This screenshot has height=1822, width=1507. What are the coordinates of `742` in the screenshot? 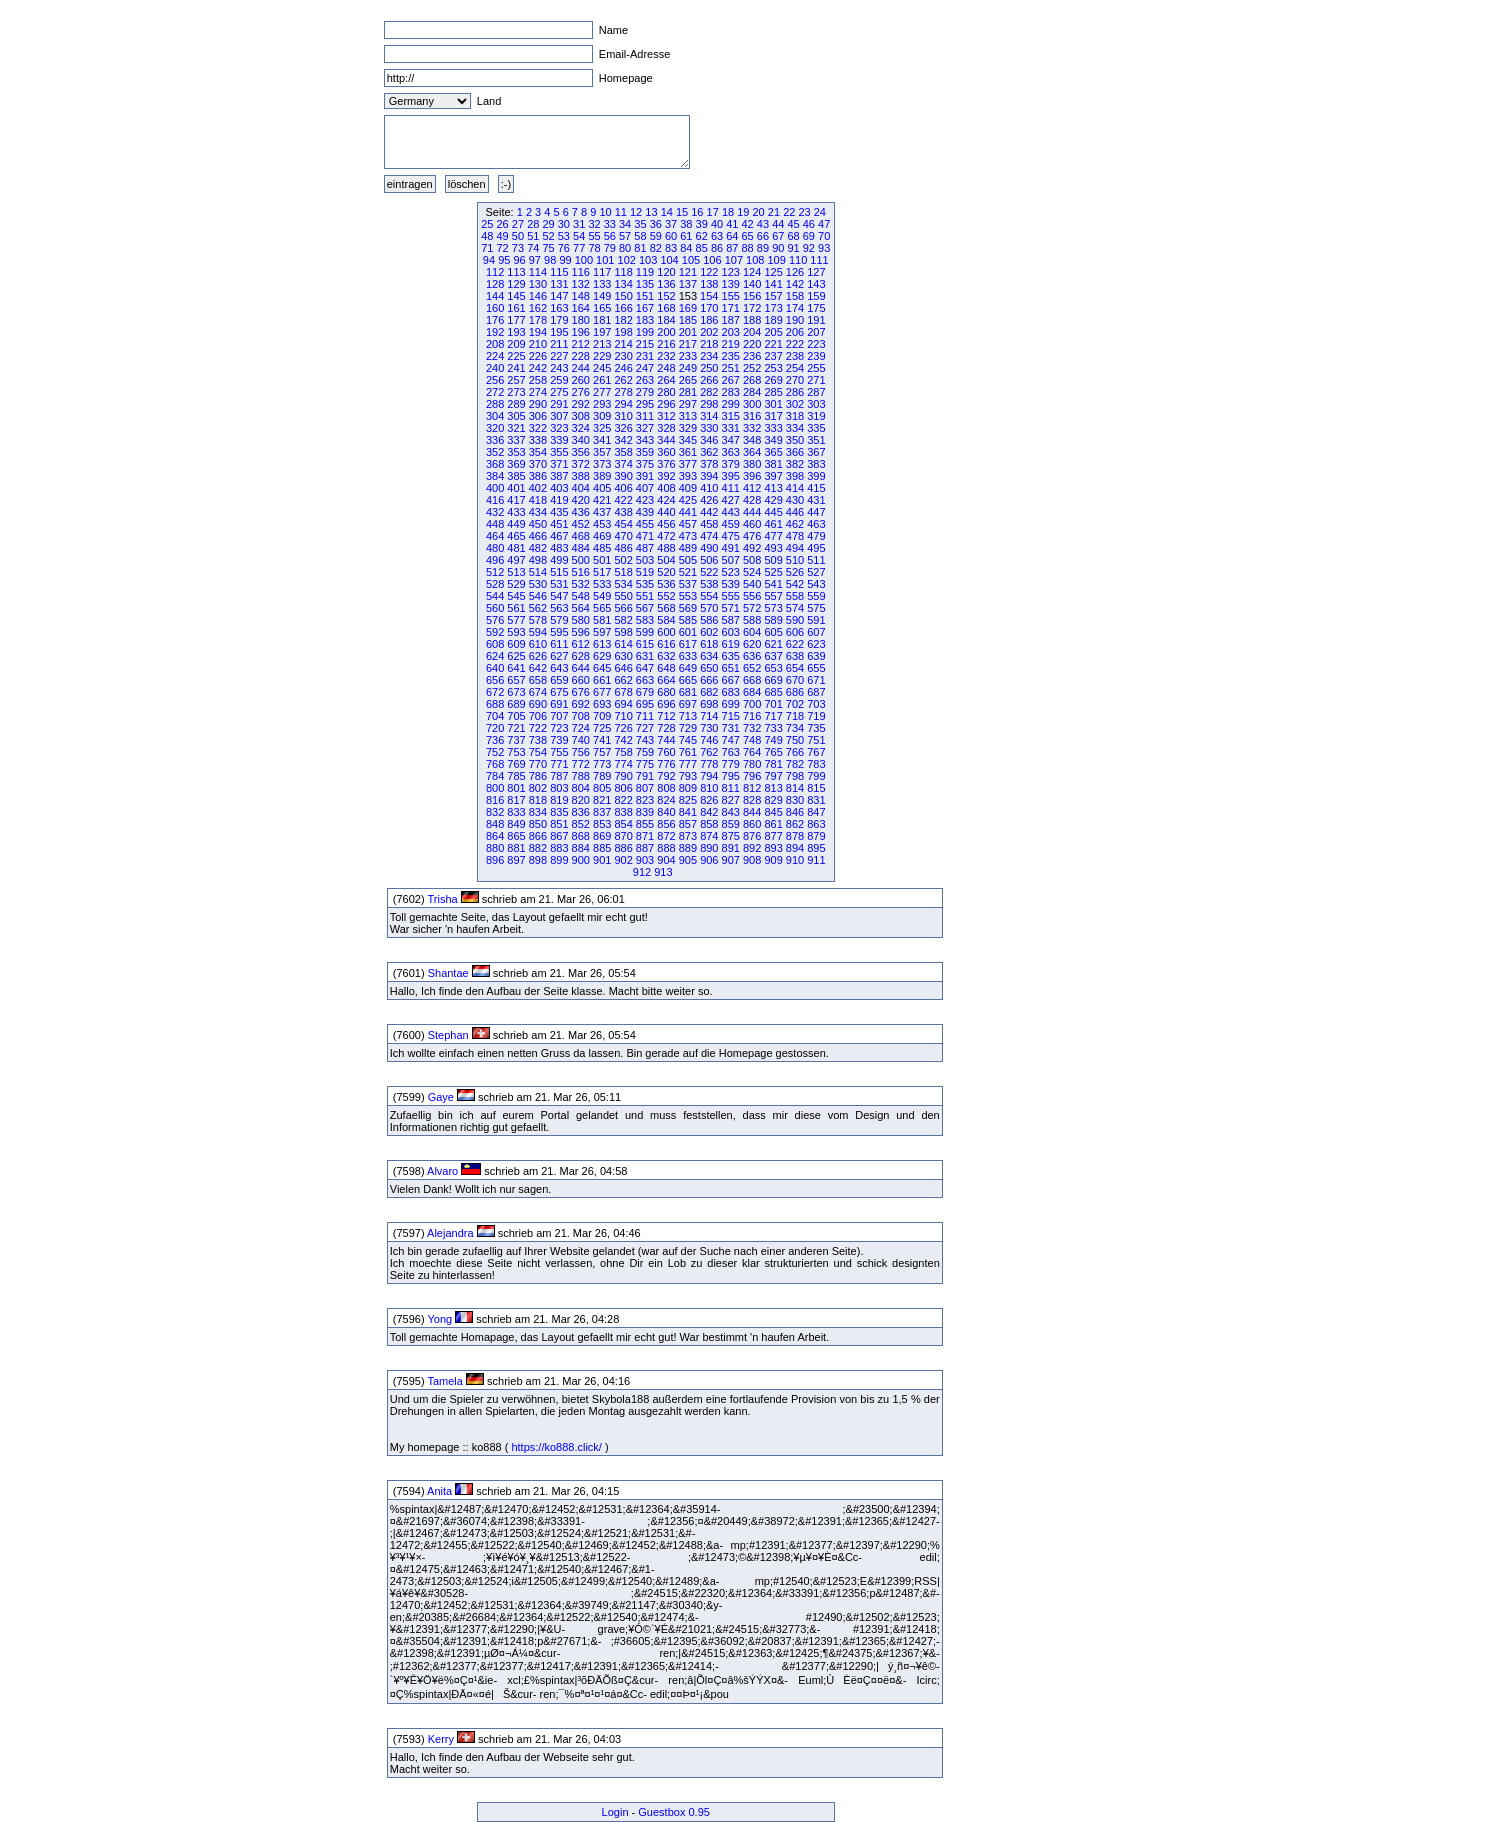 It's located at (623, 740).